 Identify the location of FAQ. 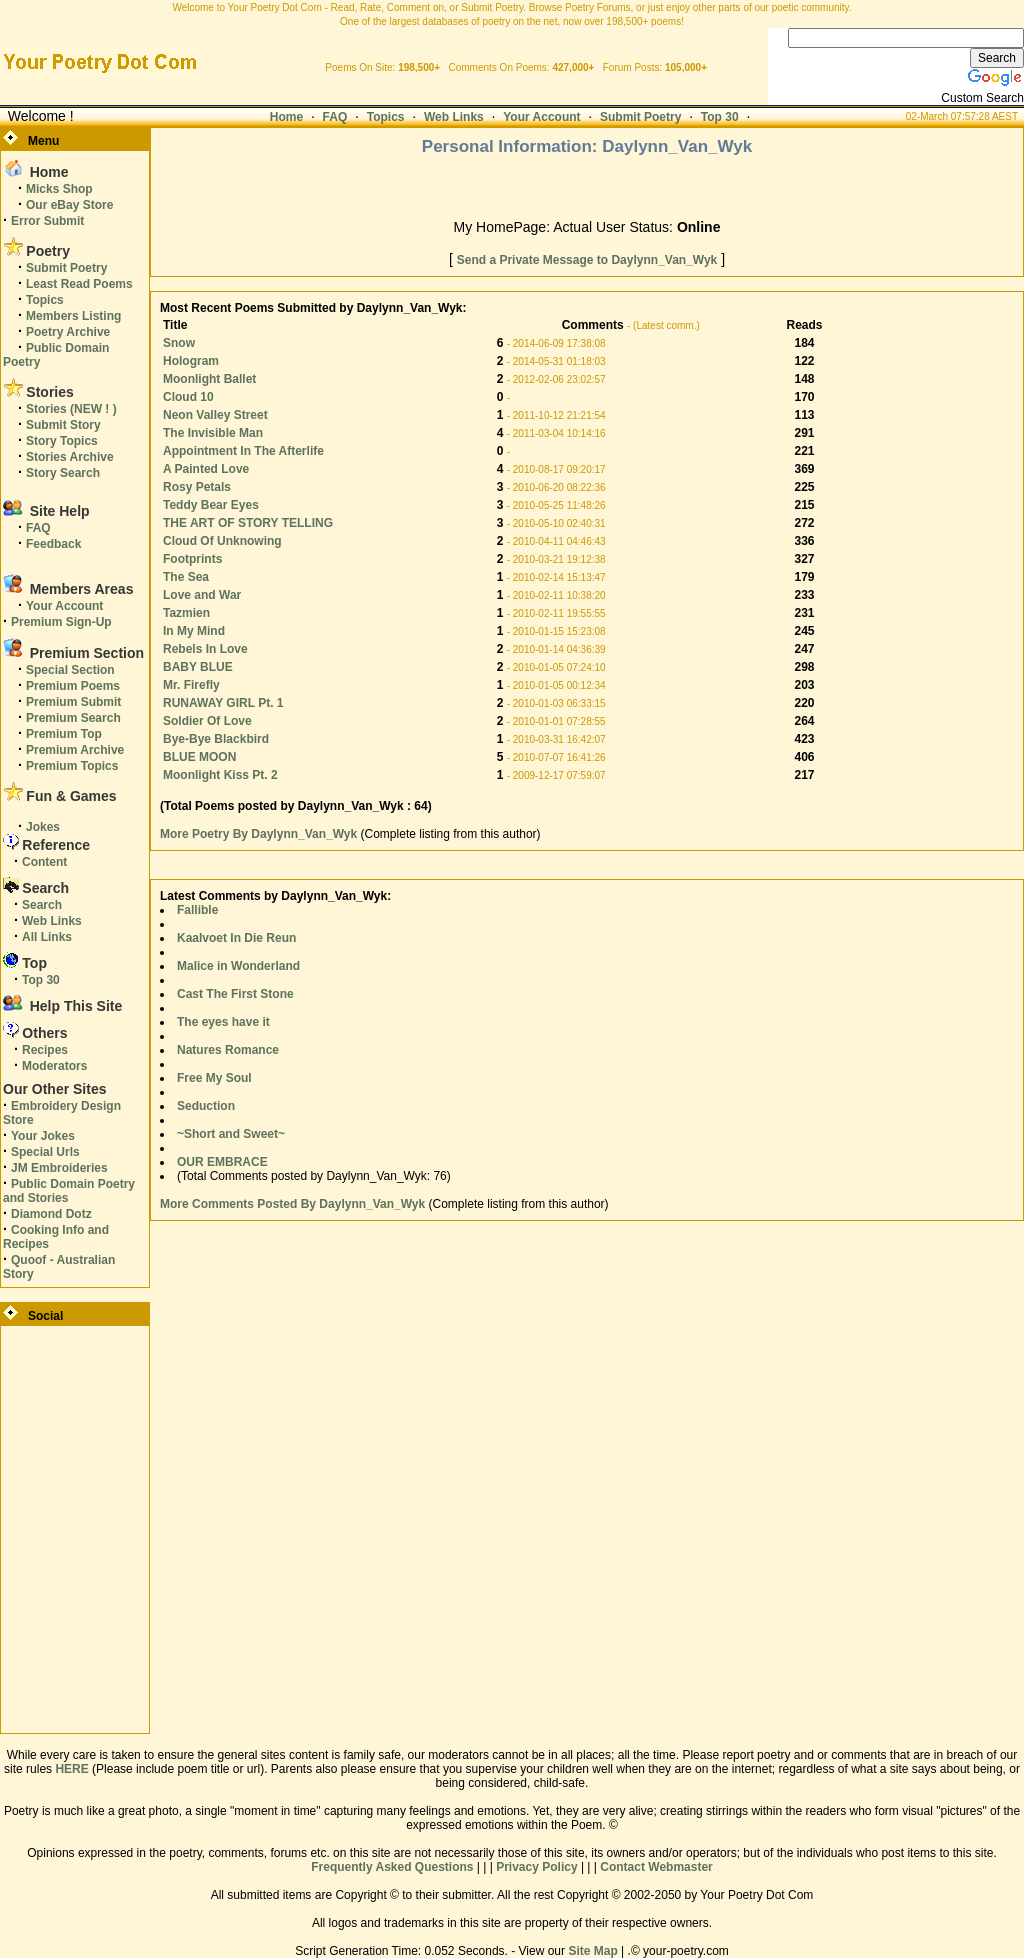
(335, 117).